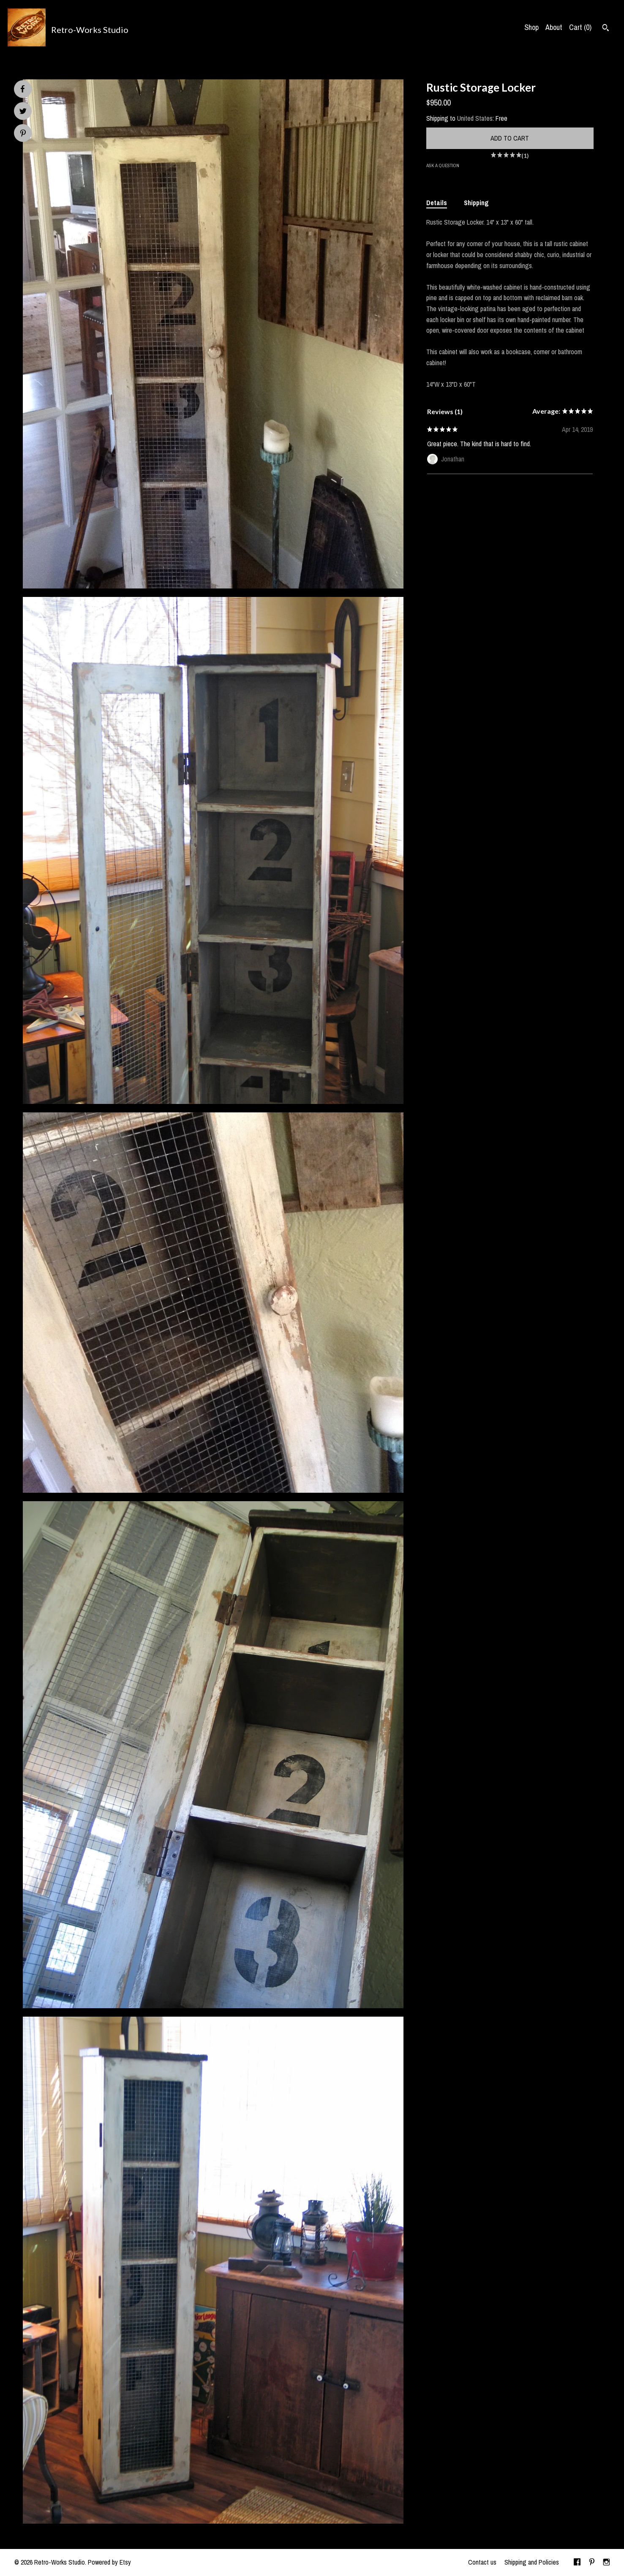 The image size is (624, 2576). I want to click on [instagram], so click(606, 2562).